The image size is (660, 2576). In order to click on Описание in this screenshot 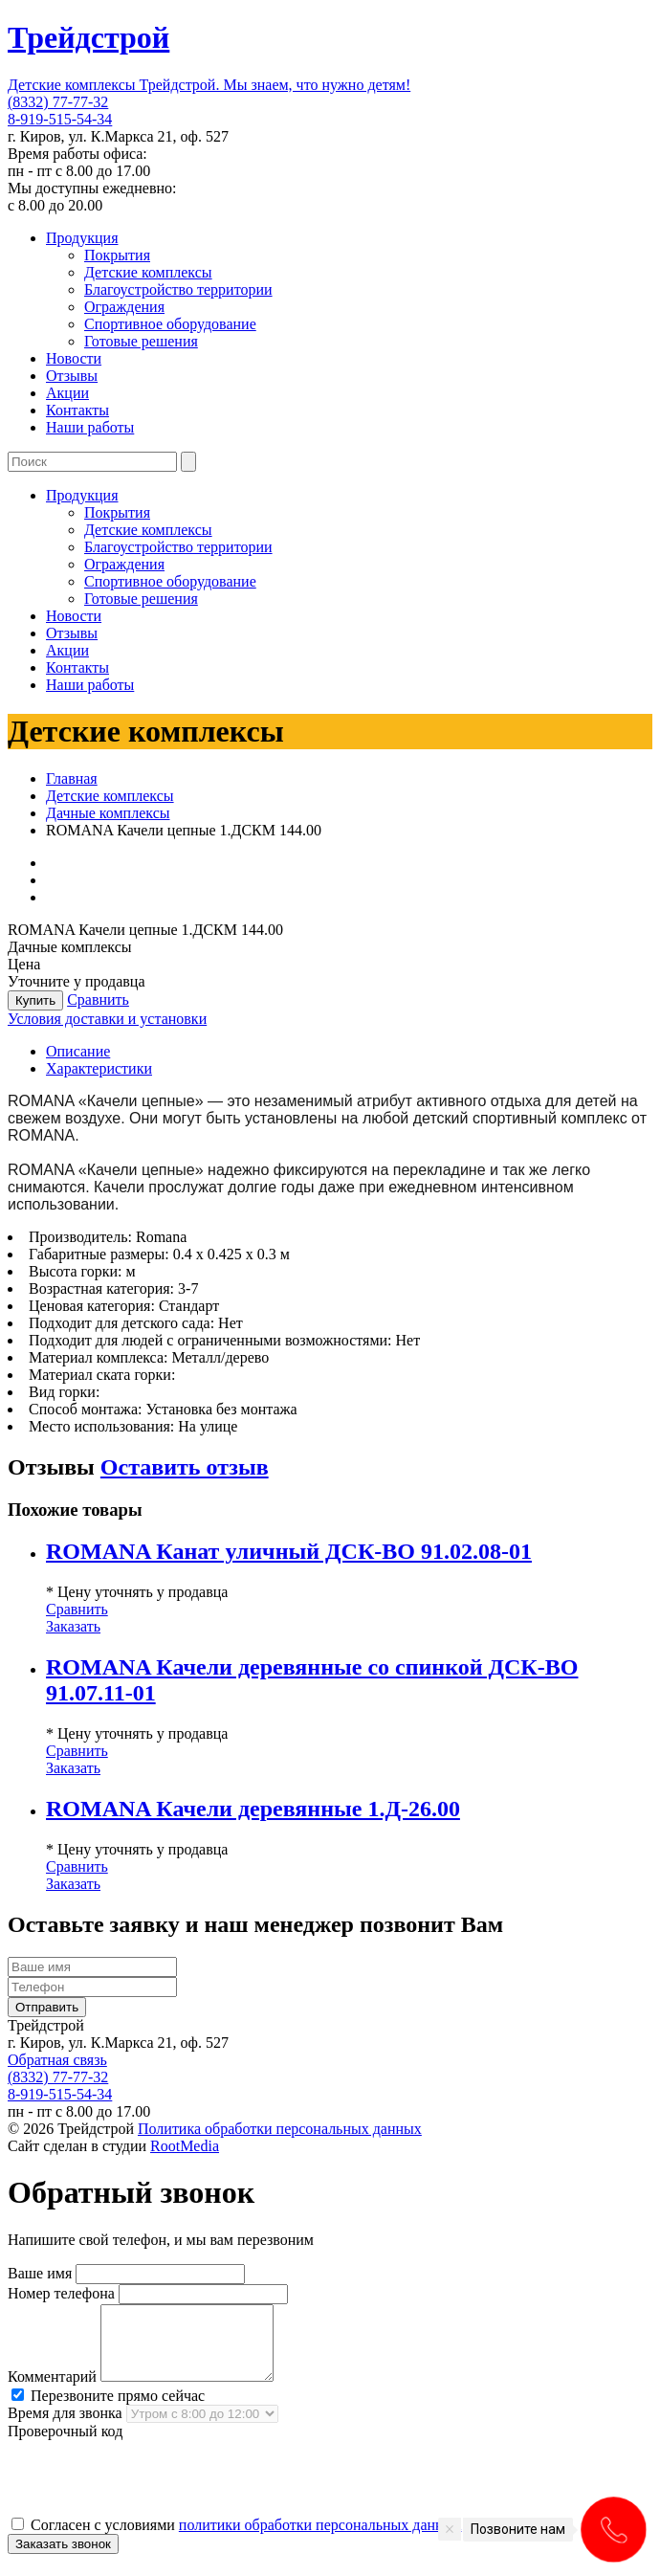, I will do `click(78, 1051)`.